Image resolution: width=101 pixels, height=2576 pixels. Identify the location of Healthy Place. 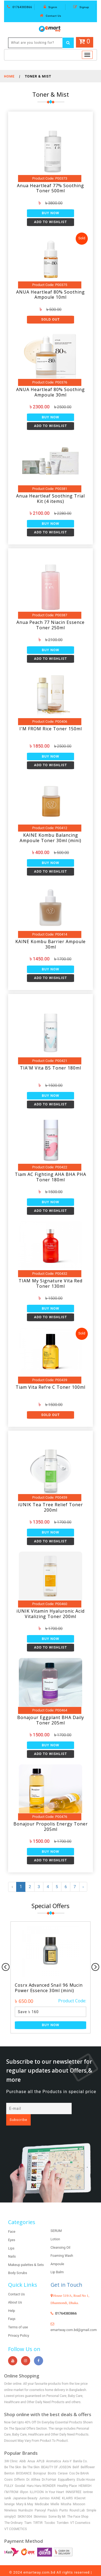
(67, 2475).